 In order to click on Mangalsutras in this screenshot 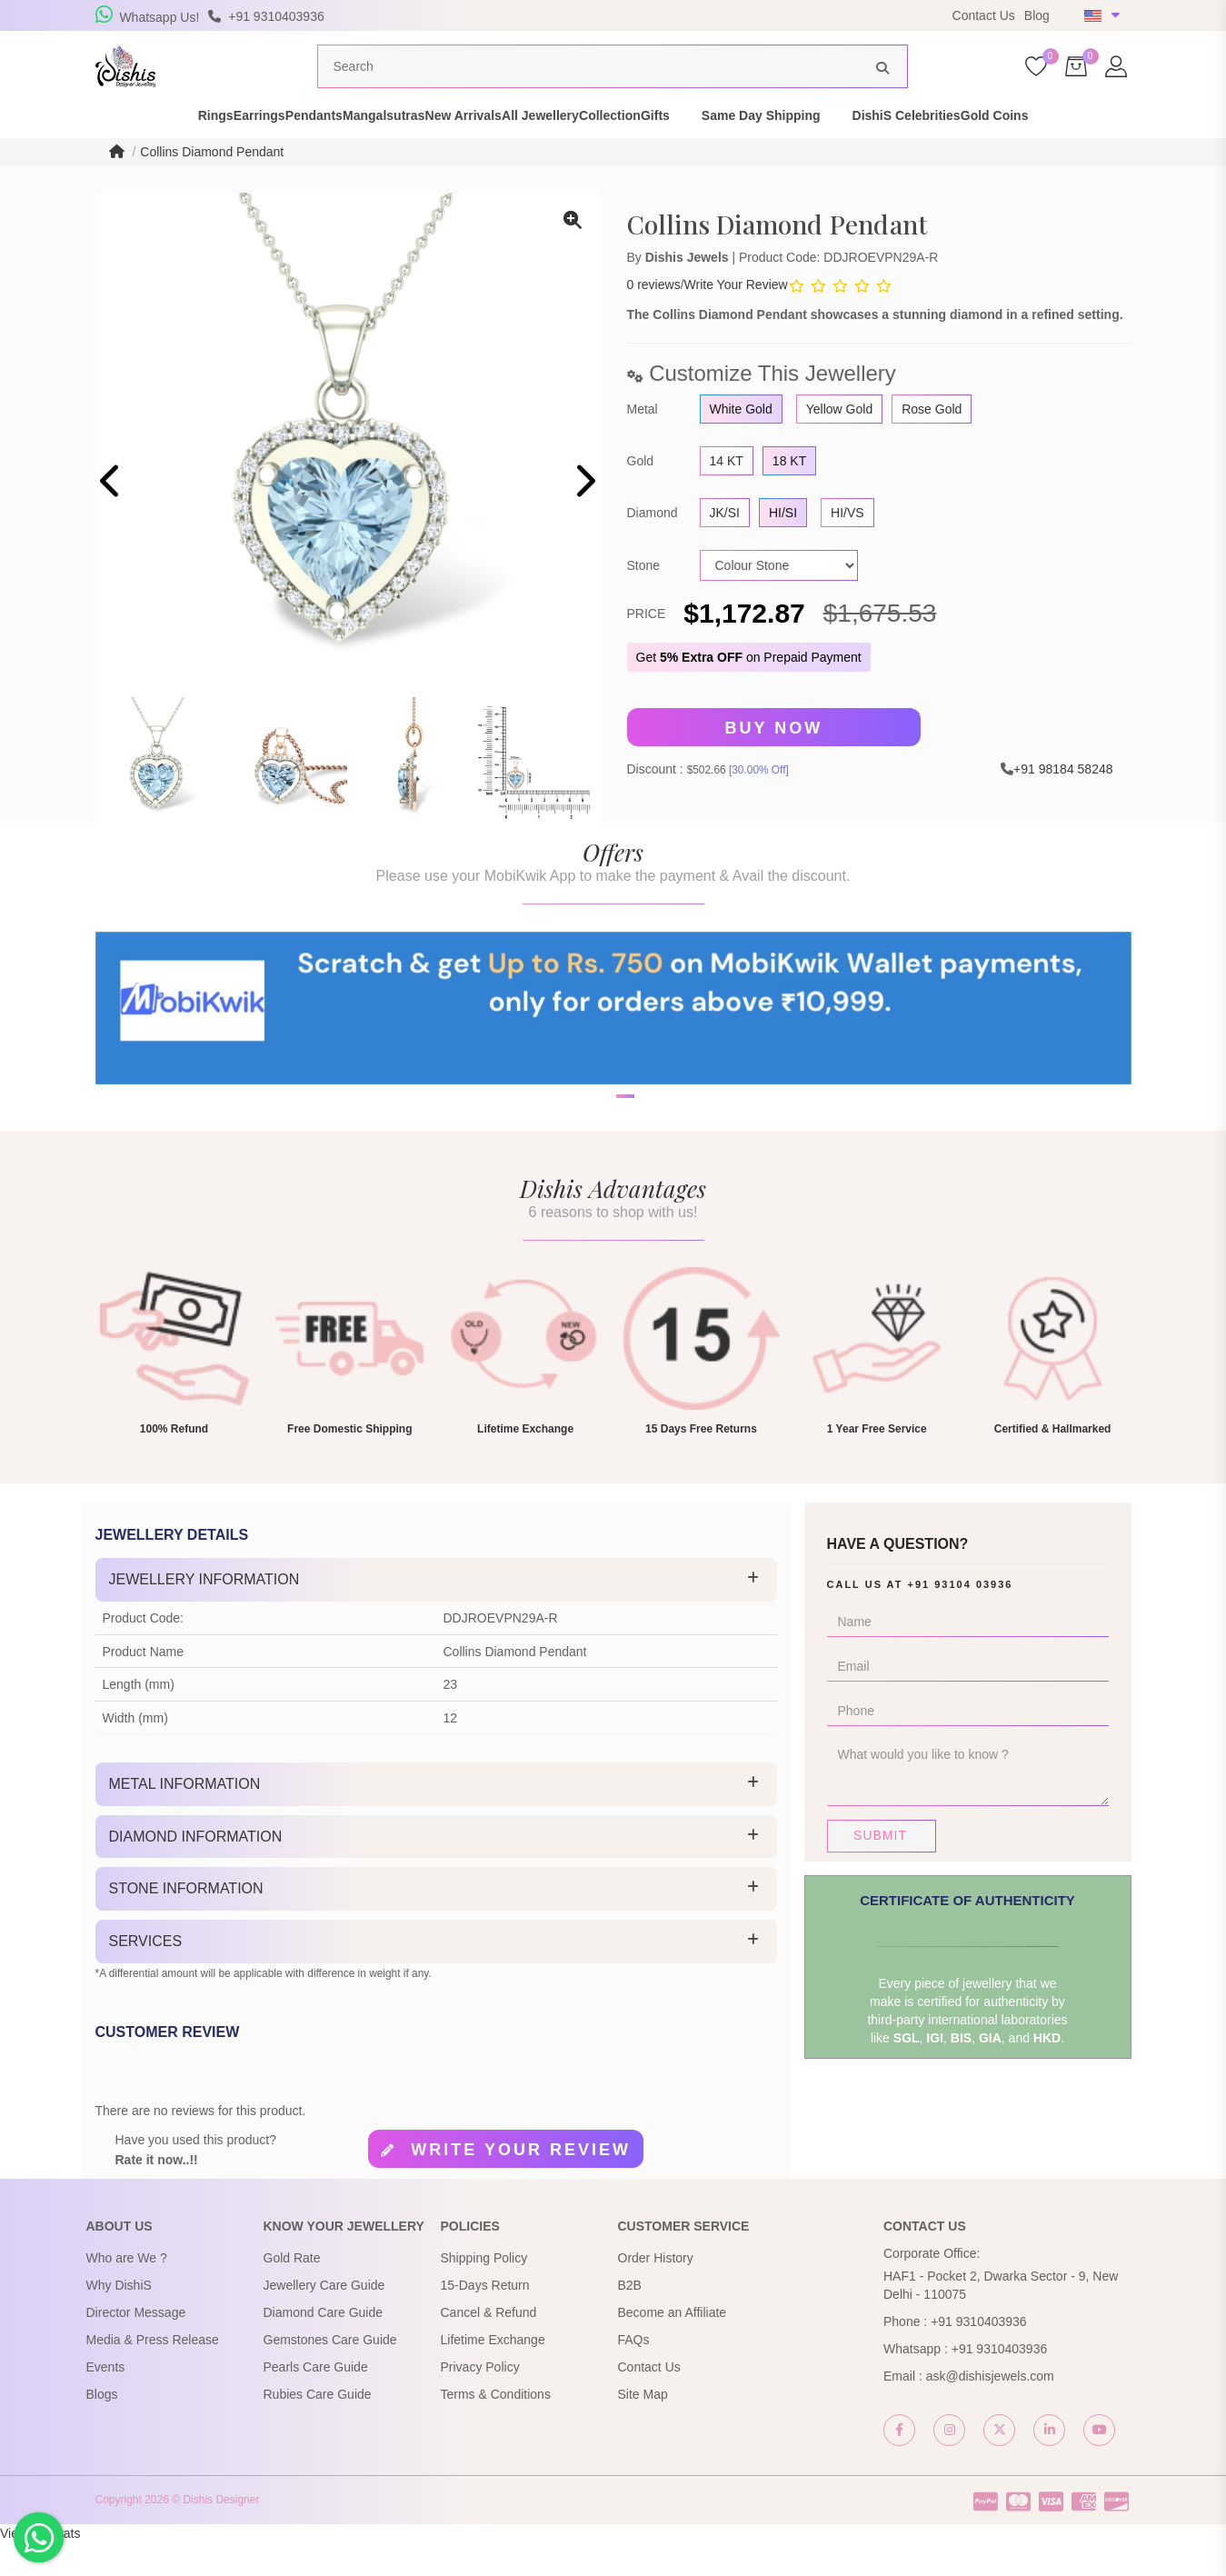, I will do `click(368, 149)`.